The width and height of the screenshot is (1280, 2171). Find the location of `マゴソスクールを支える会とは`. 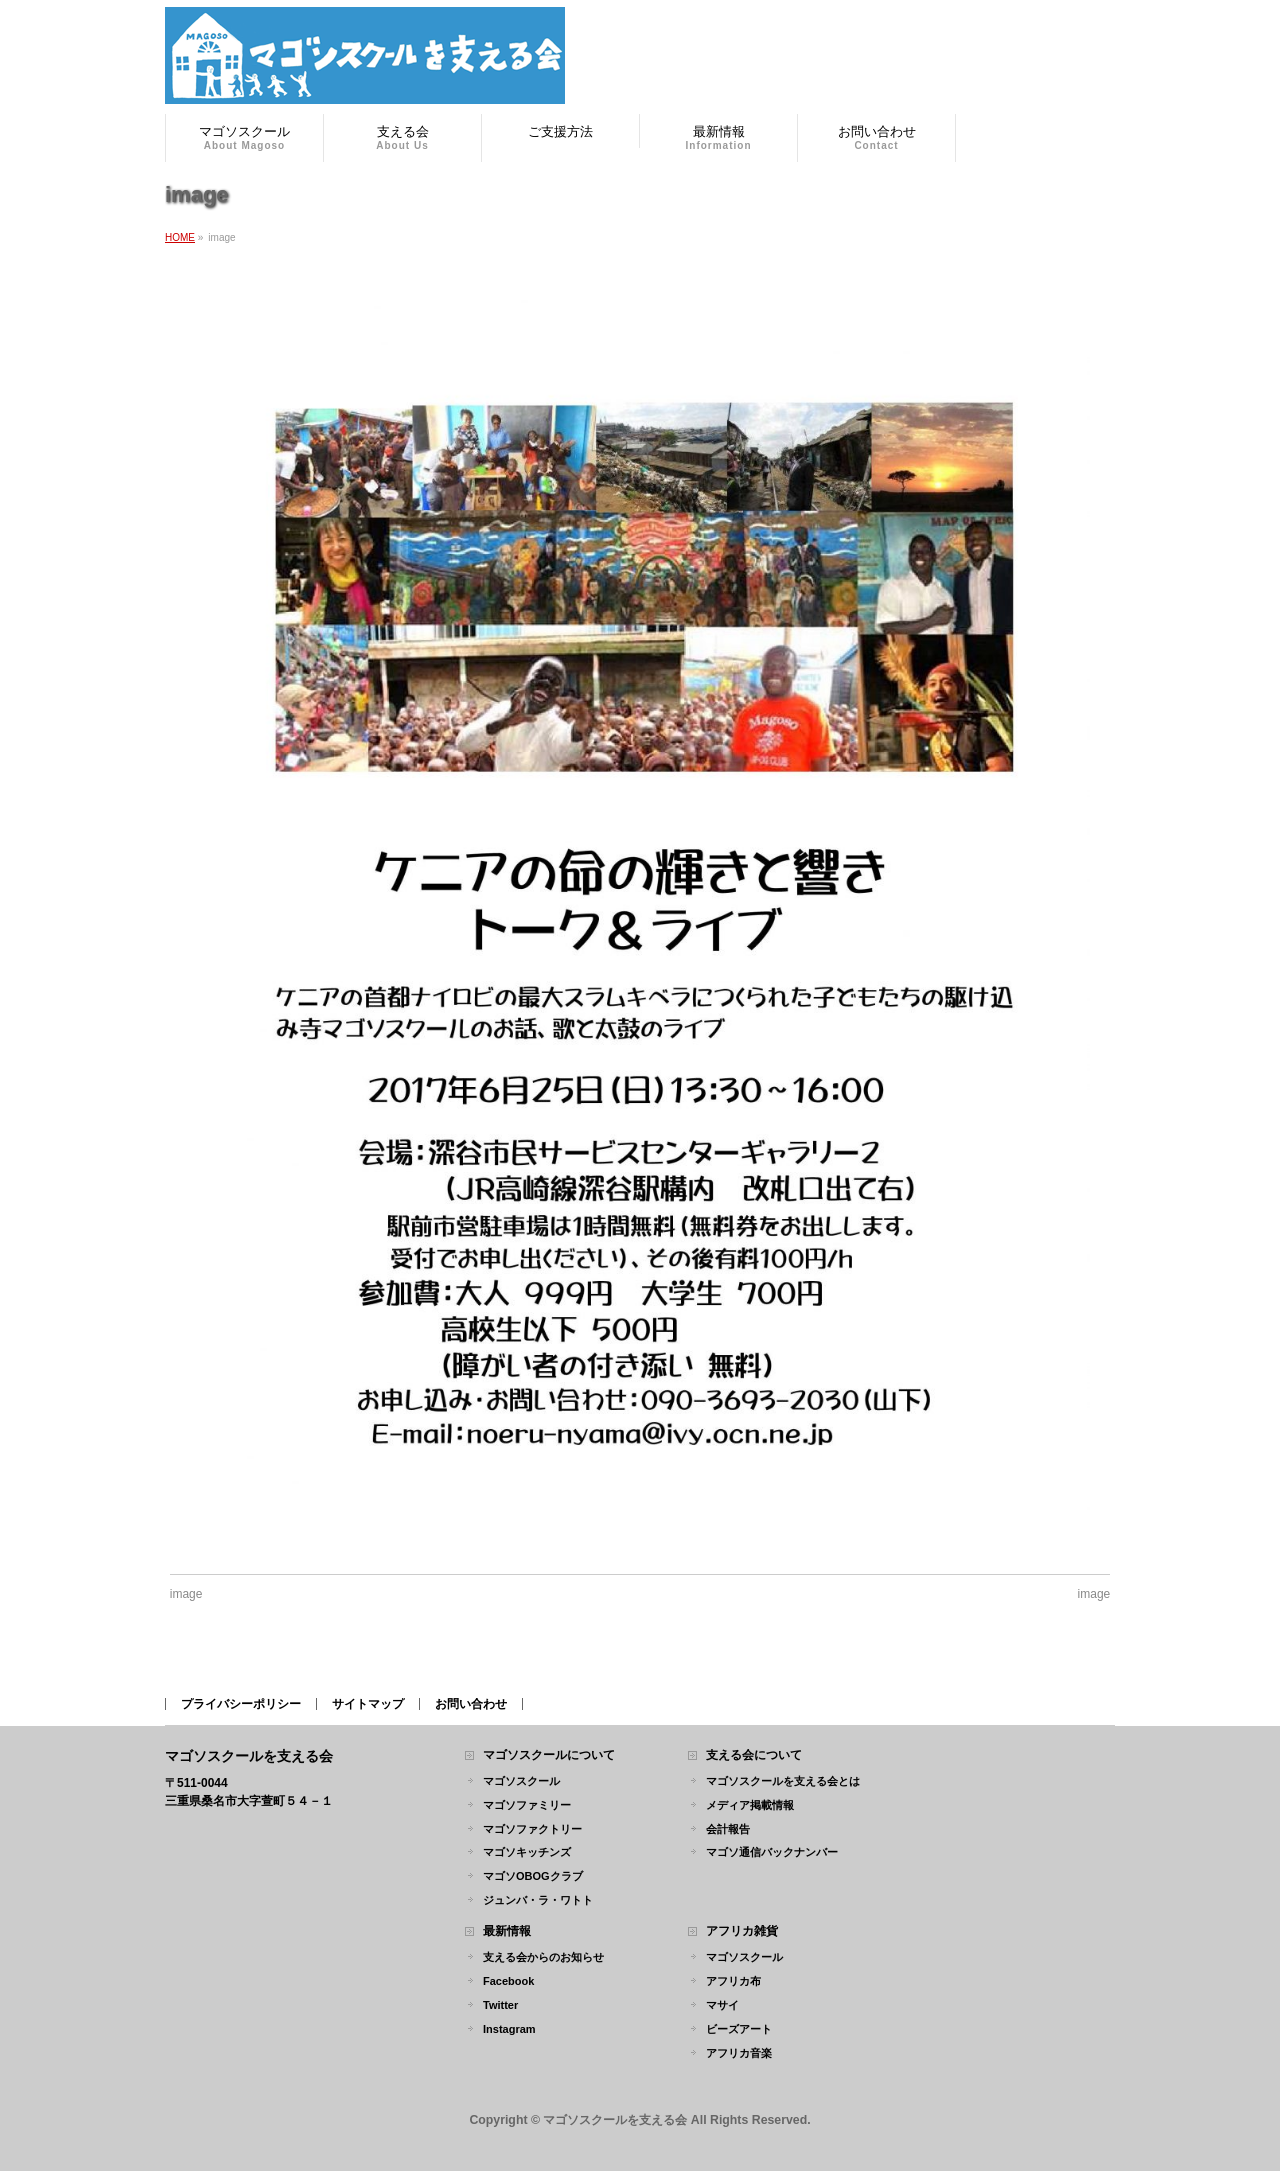

マゴソスクールを支える会とは is located at coordinates (783, 1781).